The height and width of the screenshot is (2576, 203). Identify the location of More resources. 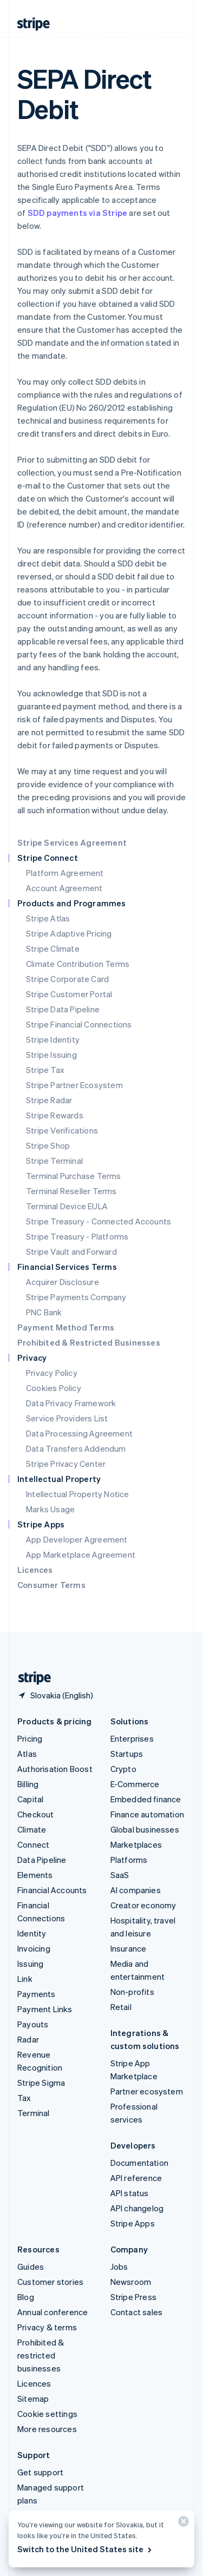
(47, 2428).